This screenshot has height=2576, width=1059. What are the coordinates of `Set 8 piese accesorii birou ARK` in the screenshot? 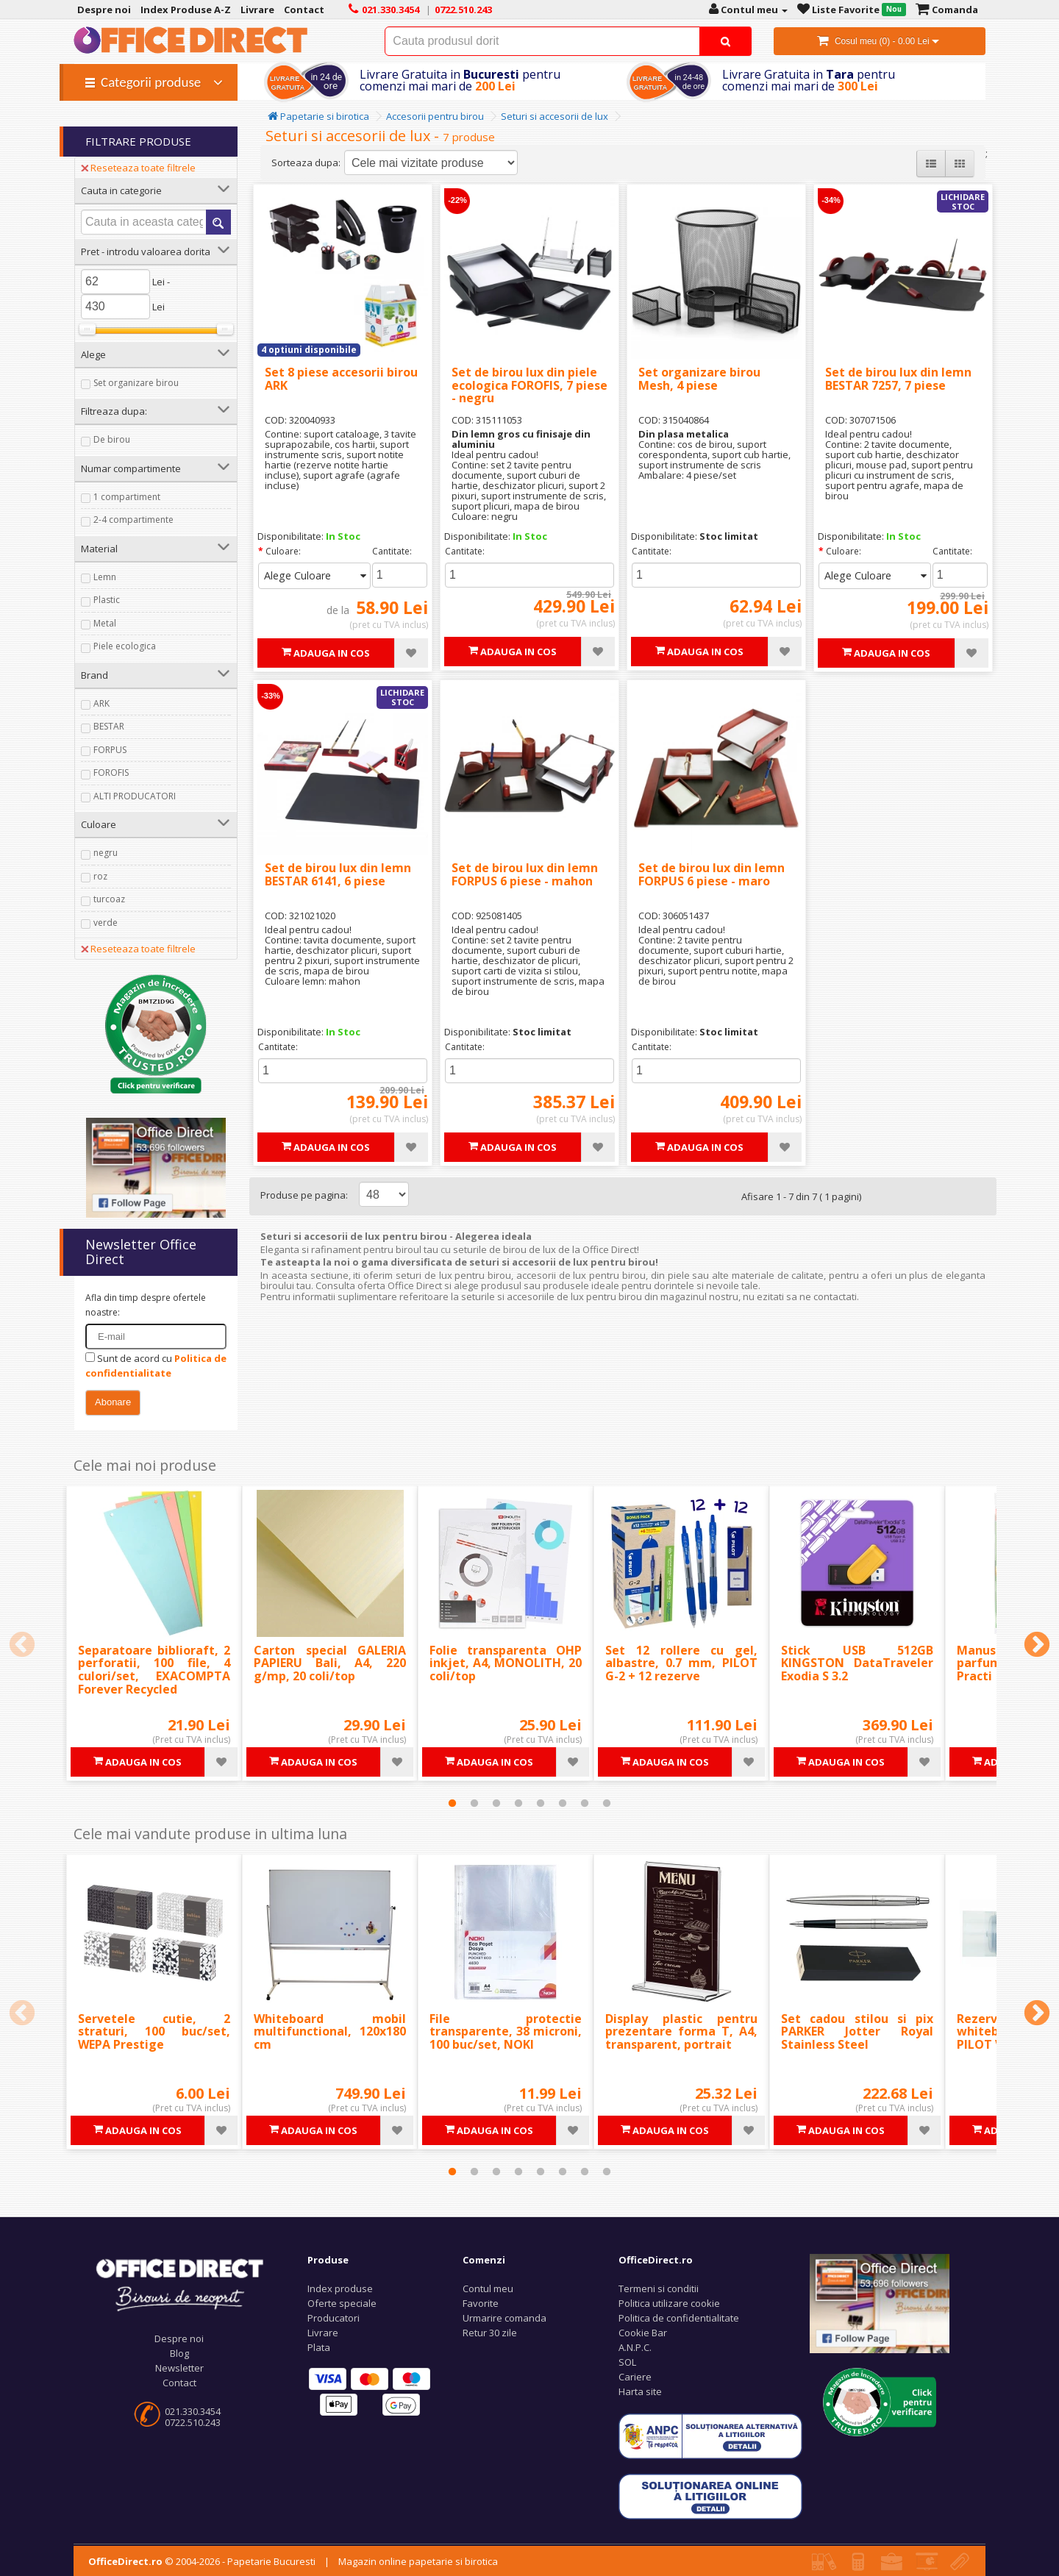 It's located at (341, 378).